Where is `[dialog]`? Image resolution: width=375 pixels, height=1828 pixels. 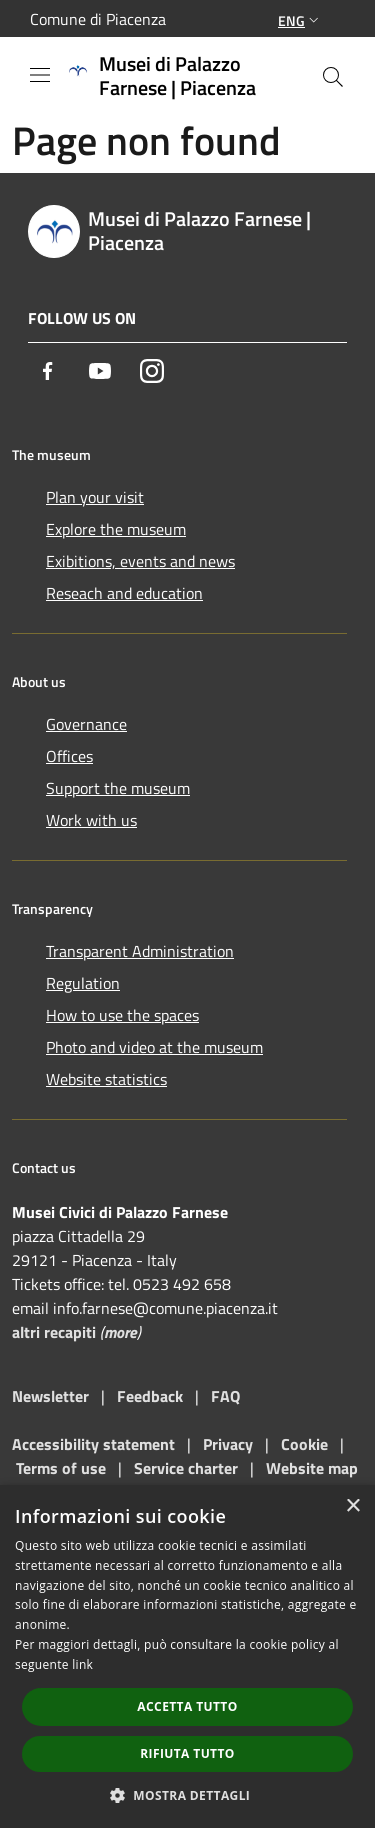 [dialog] is located at coordinates (187, 1656).